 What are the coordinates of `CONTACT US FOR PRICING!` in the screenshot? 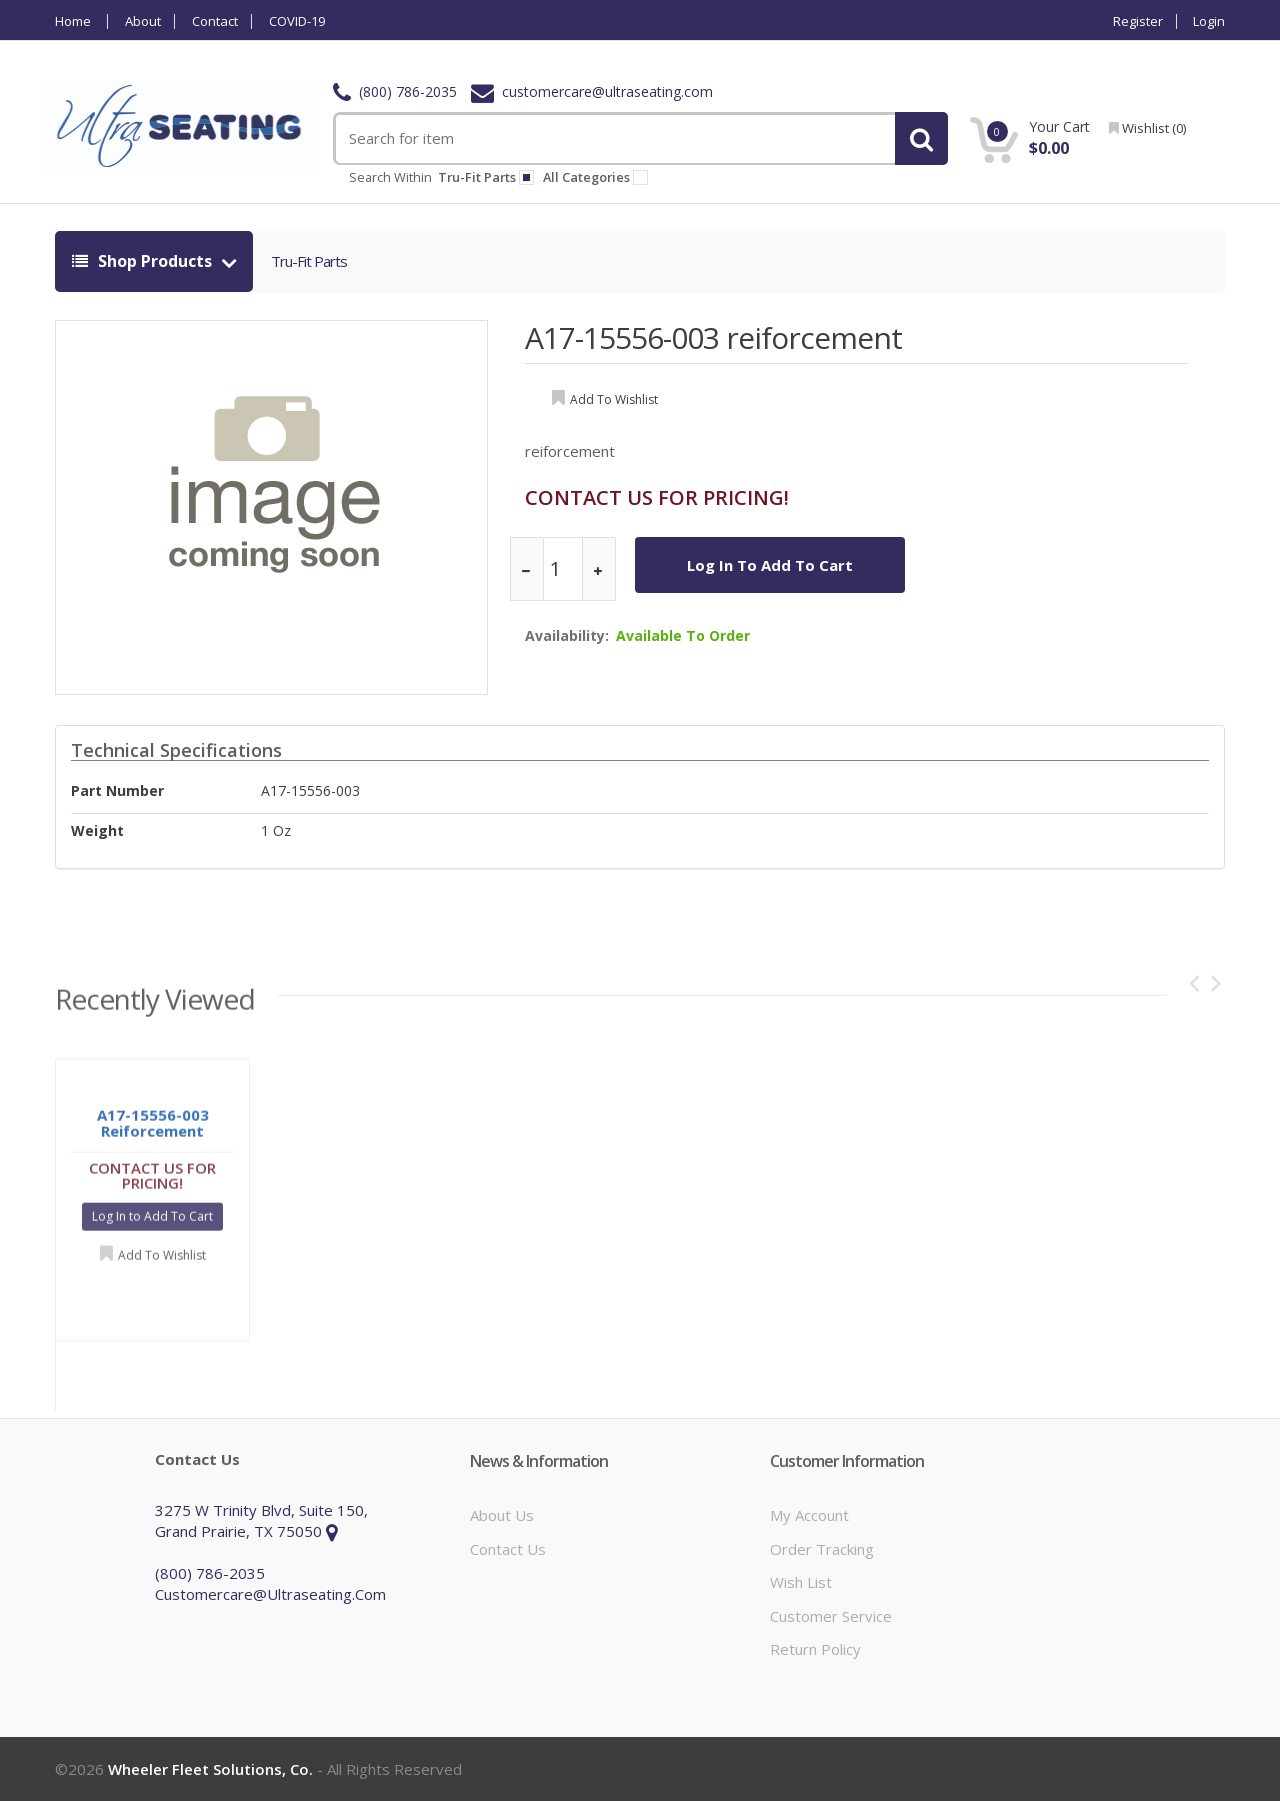 It's located at (657, 497).